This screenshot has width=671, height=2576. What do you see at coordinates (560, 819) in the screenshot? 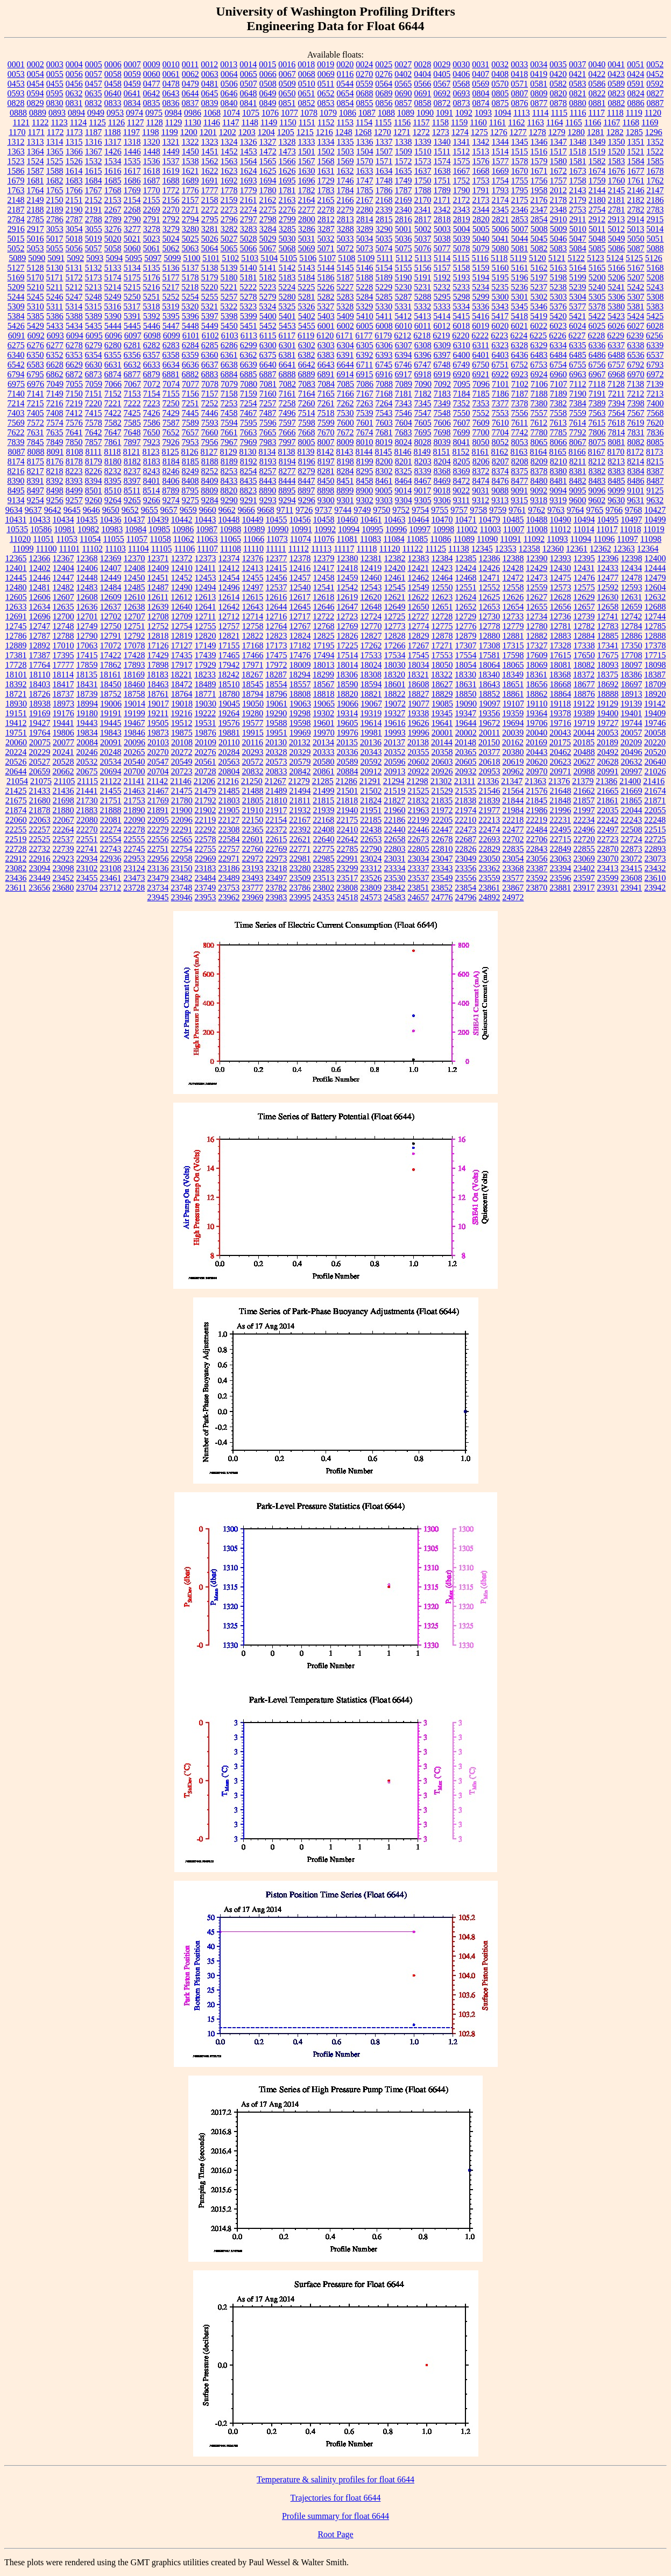
I see `22231` at bounding box center [560, 819].